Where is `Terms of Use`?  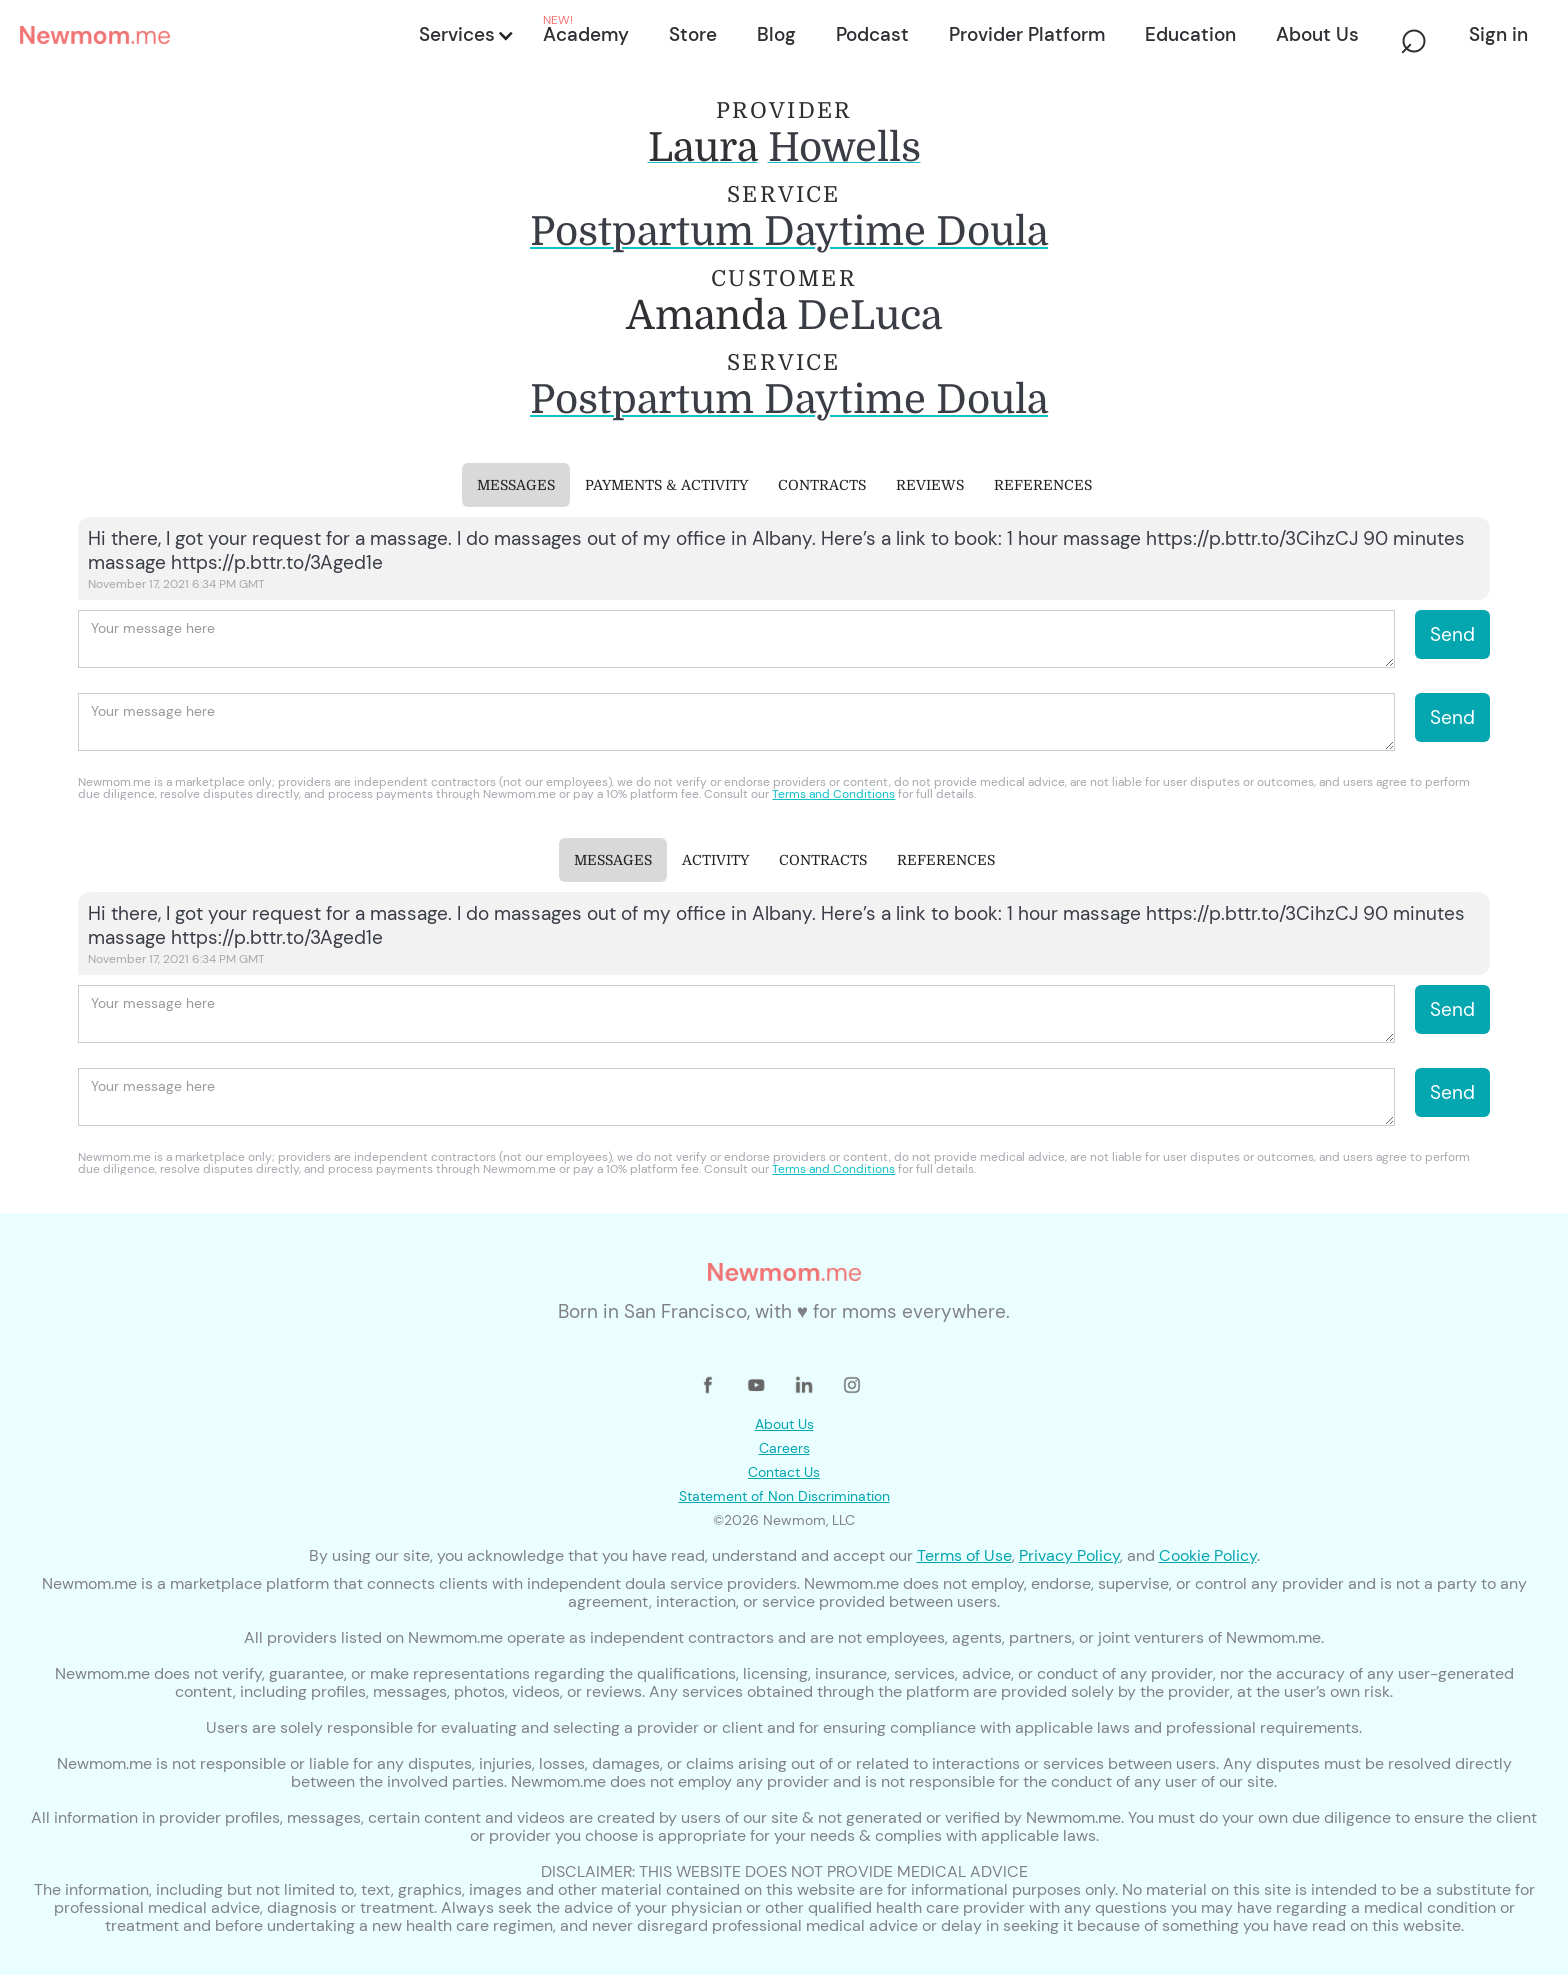 Terms of Use is located at coordinates (964, 1555).